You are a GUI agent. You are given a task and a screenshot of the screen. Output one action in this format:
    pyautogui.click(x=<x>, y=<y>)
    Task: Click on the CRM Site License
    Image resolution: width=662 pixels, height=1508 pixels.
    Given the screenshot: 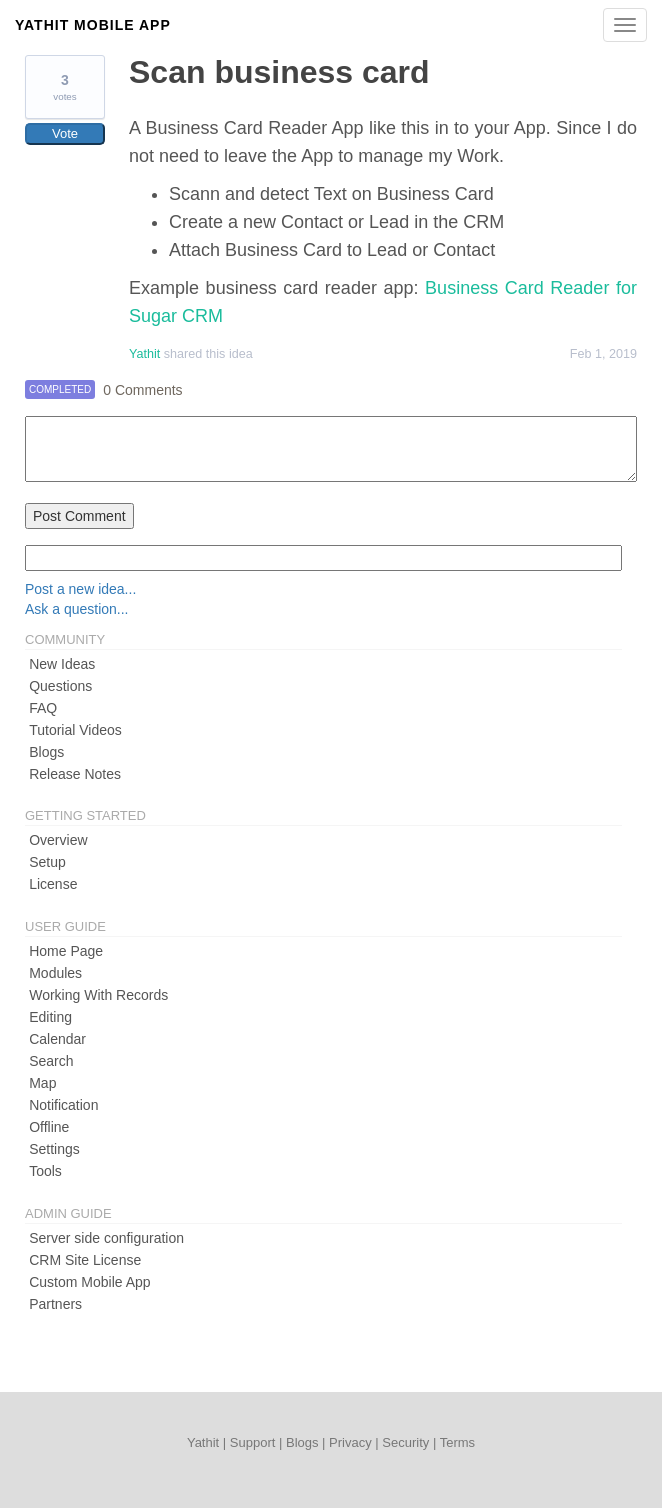 What is the action you would take?
    pyautogui.click(x=85, y=1260)
    